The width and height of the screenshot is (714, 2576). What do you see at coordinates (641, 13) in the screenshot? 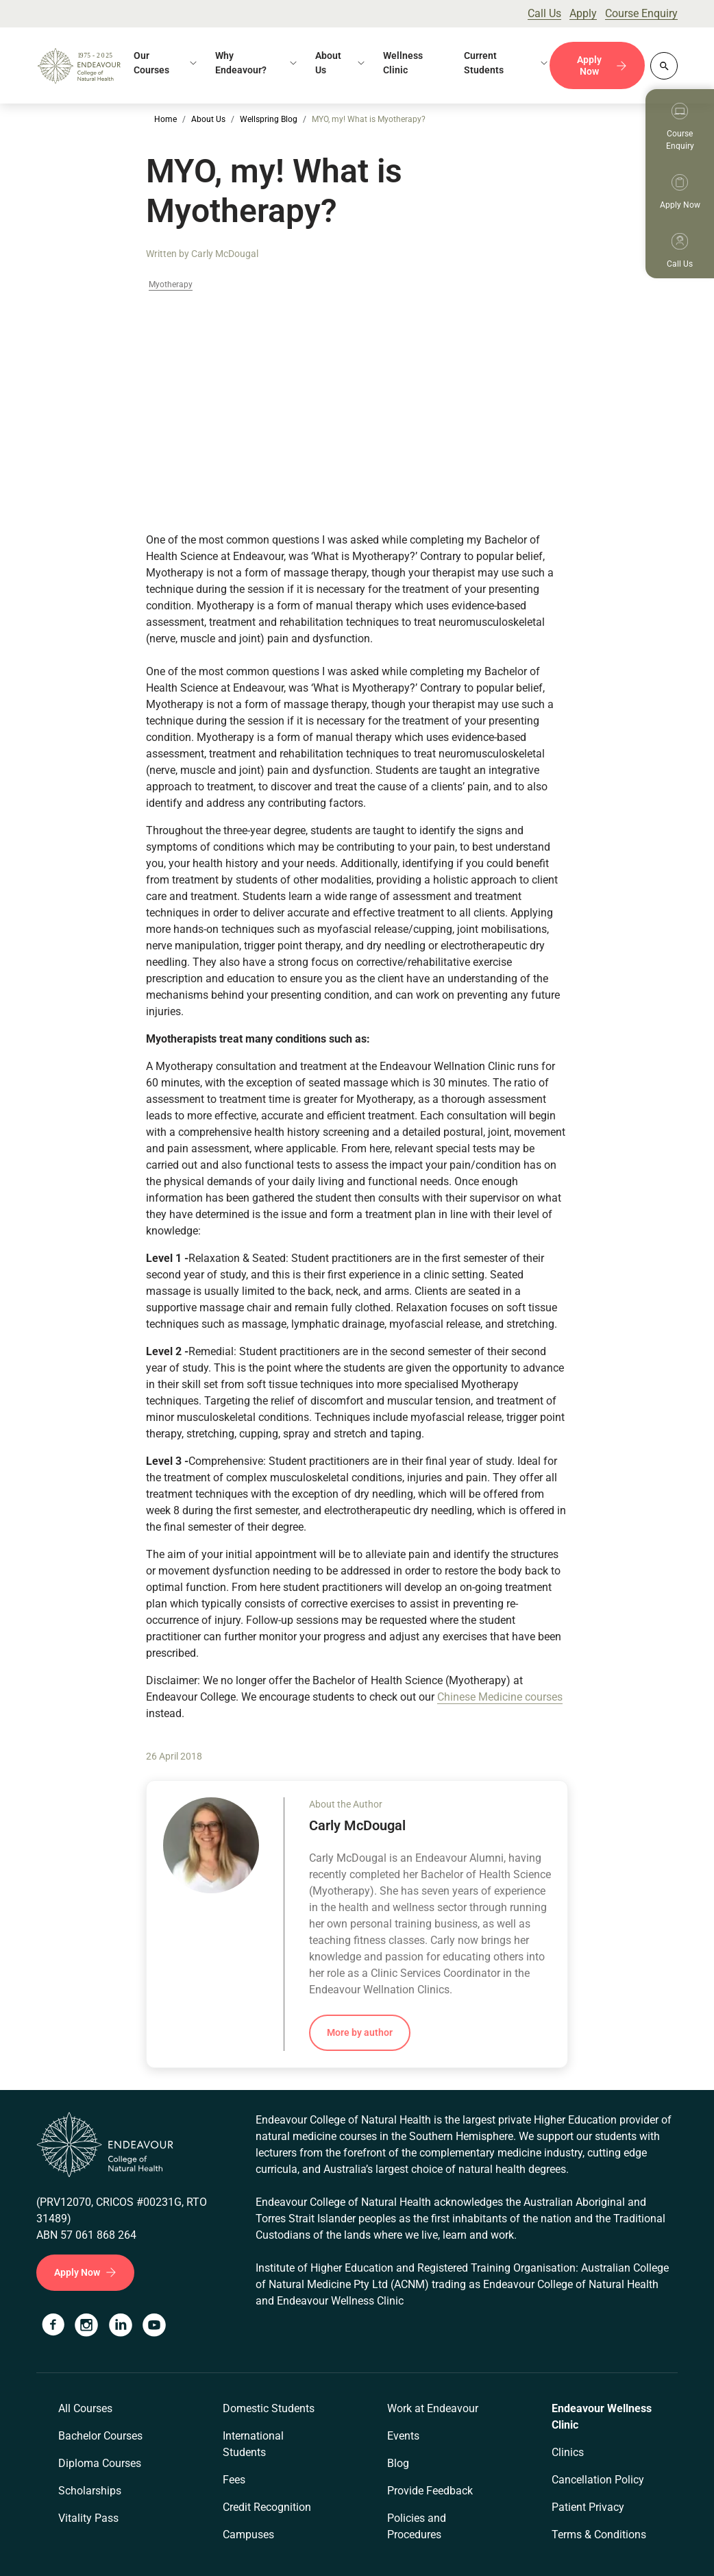
I see `Course Enquiry` at bounding box center [641, 13].